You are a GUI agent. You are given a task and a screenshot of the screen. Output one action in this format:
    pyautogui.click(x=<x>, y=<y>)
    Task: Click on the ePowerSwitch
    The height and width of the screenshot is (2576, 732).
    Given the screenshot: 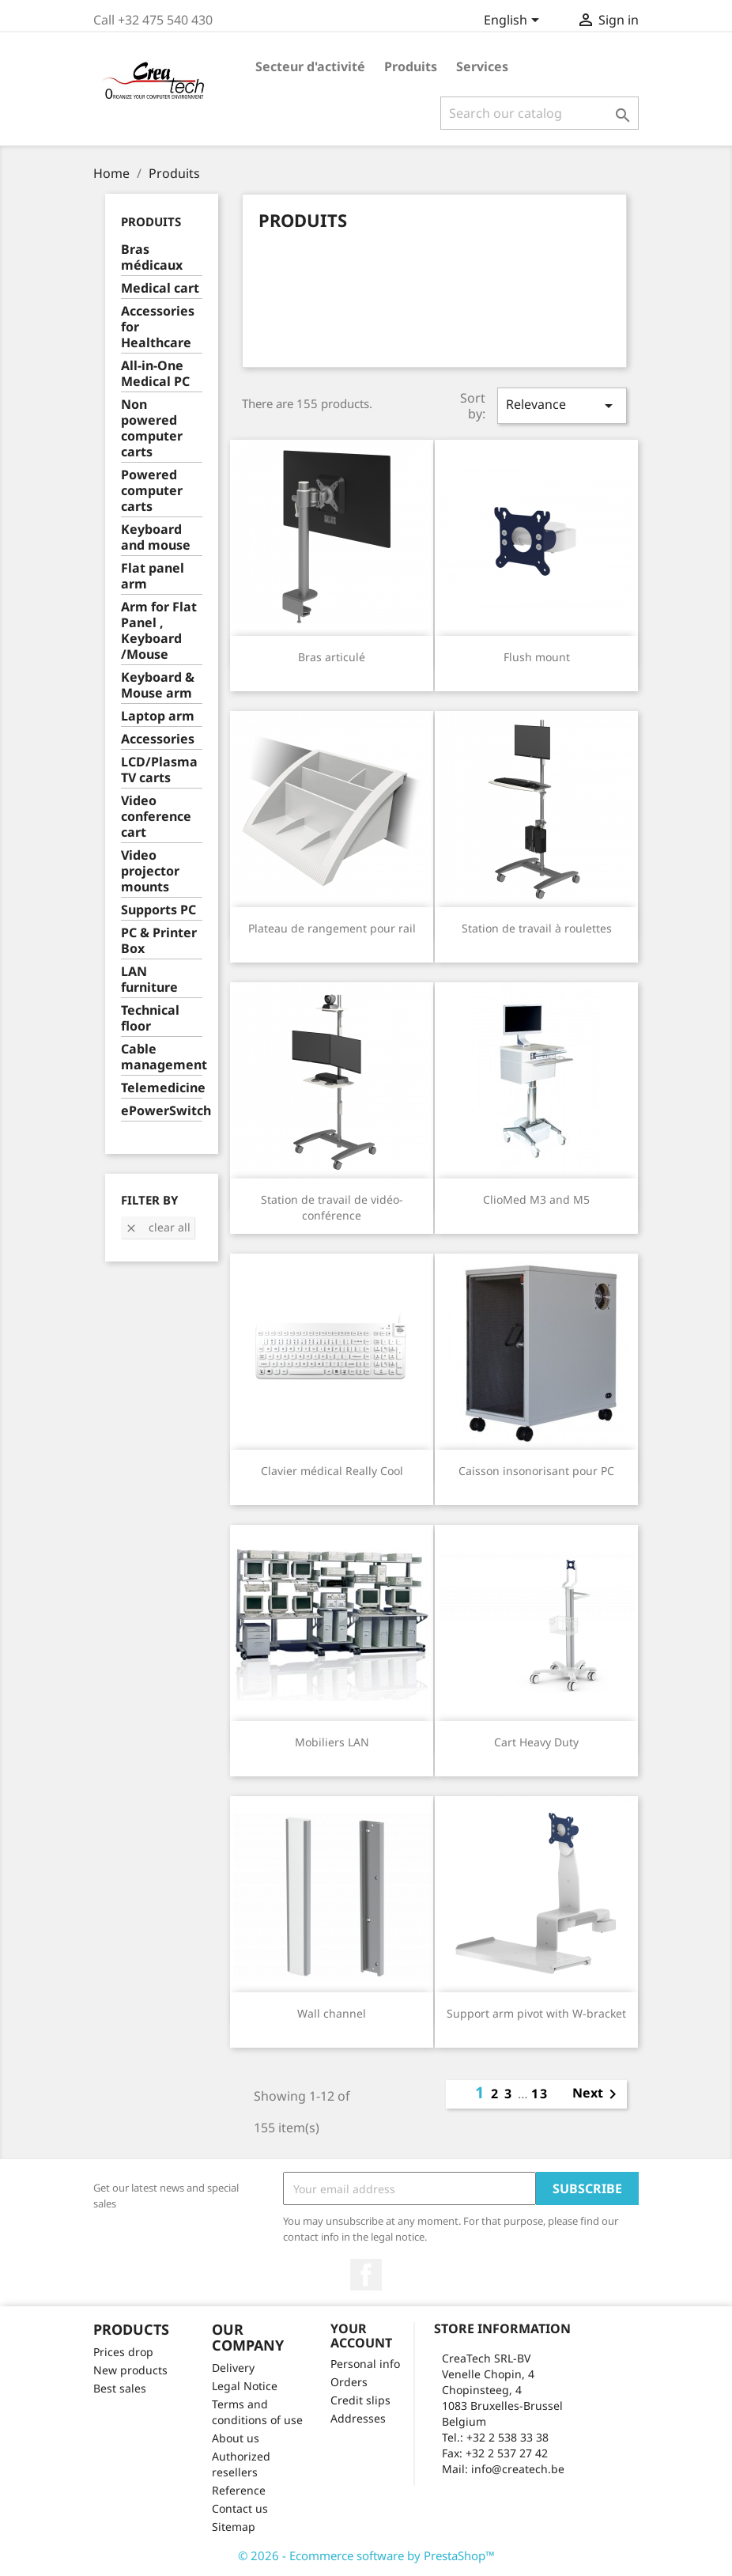 What is the action you would take?
    pyautogui.click(x=161, y=1111)
    